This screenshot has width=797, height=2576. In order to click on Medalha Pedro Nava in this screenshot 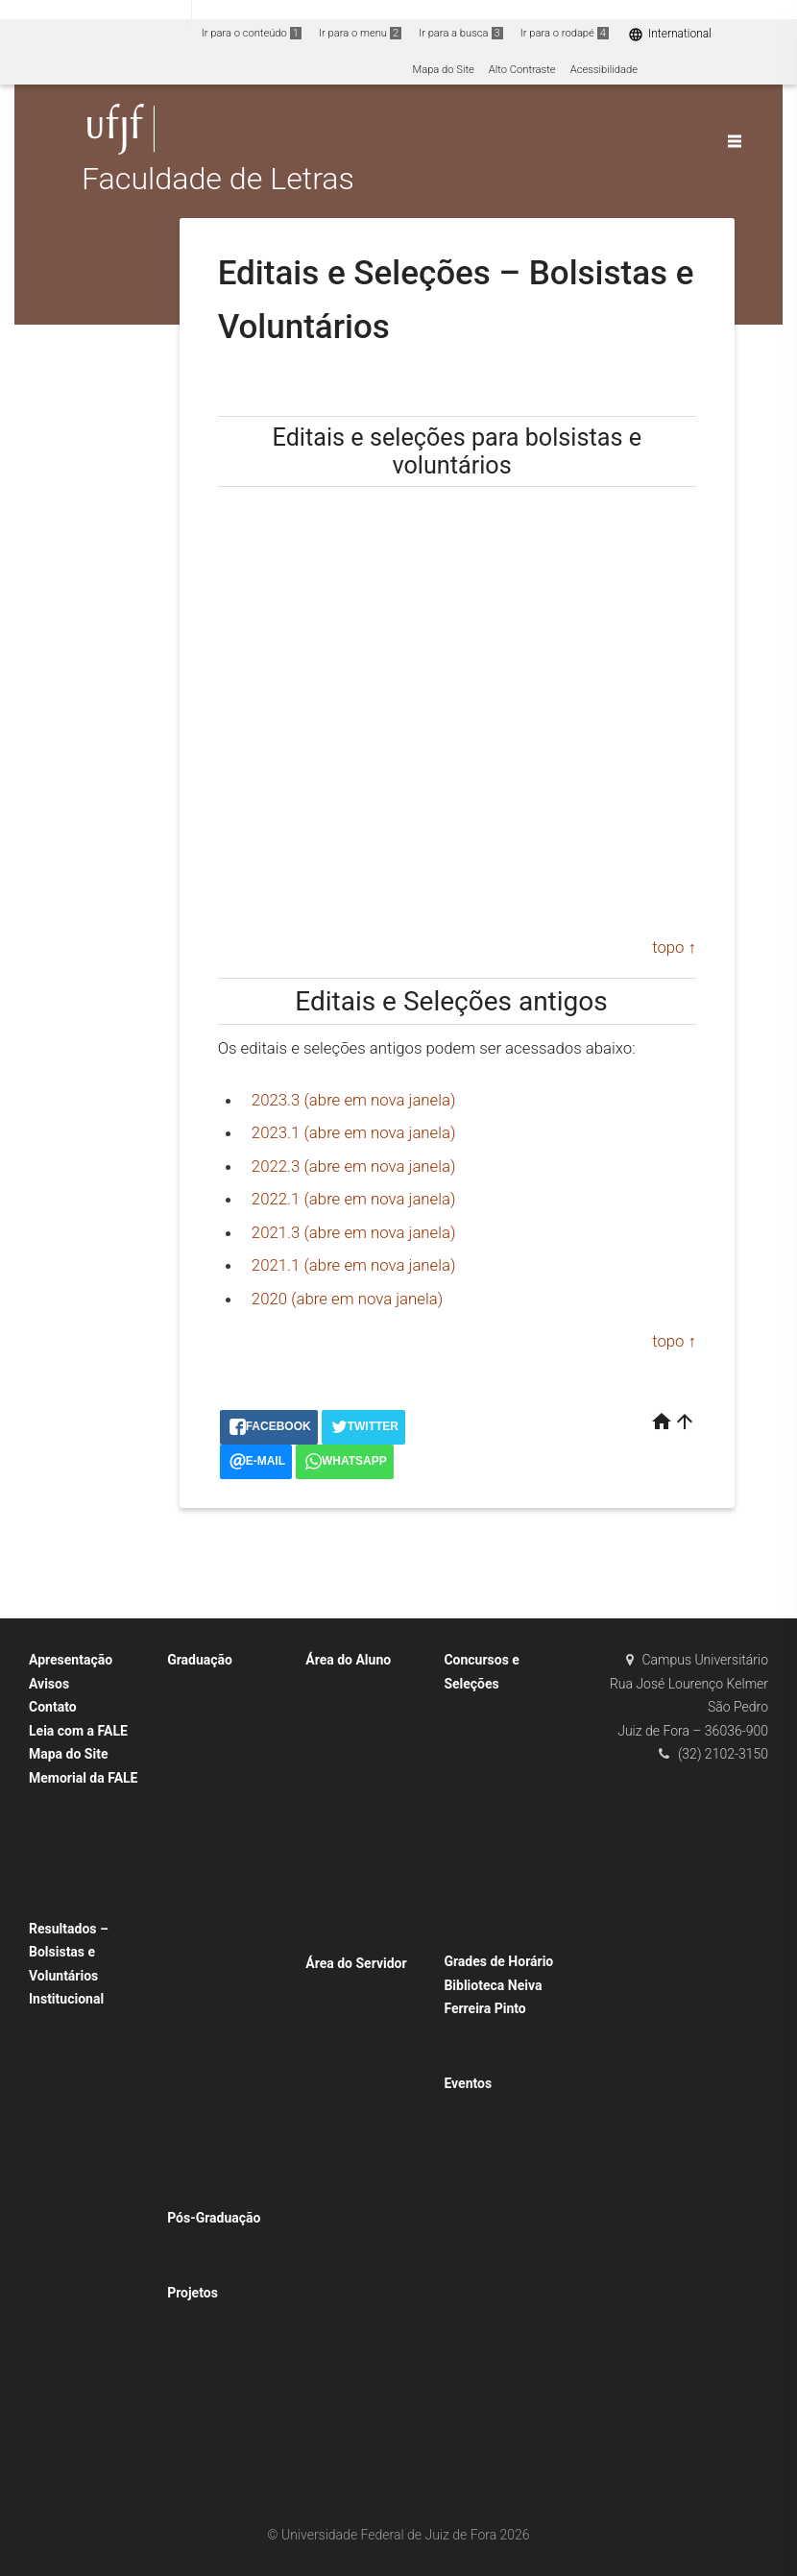, I will do `click(87, 1828)`.